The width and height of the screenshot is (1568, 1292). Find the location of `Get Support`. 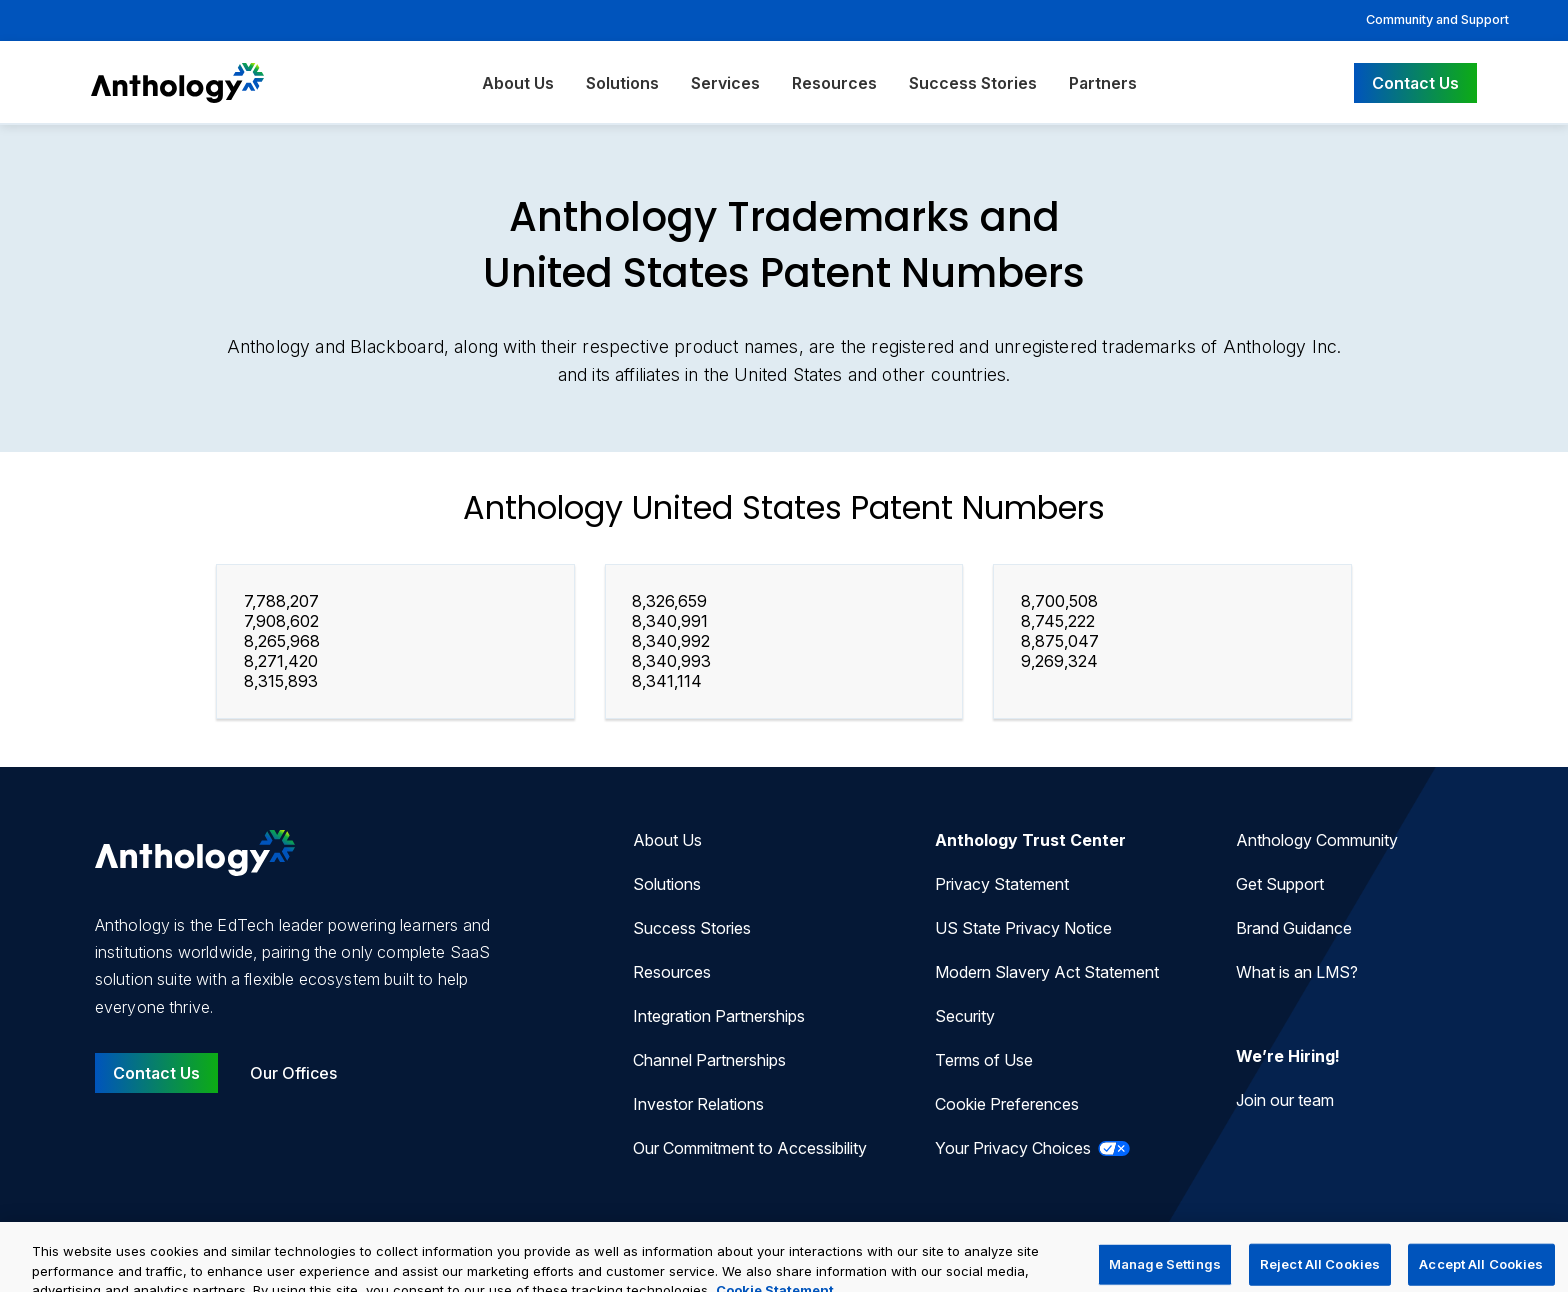

Get Support is located at coordinates (1280, 884).